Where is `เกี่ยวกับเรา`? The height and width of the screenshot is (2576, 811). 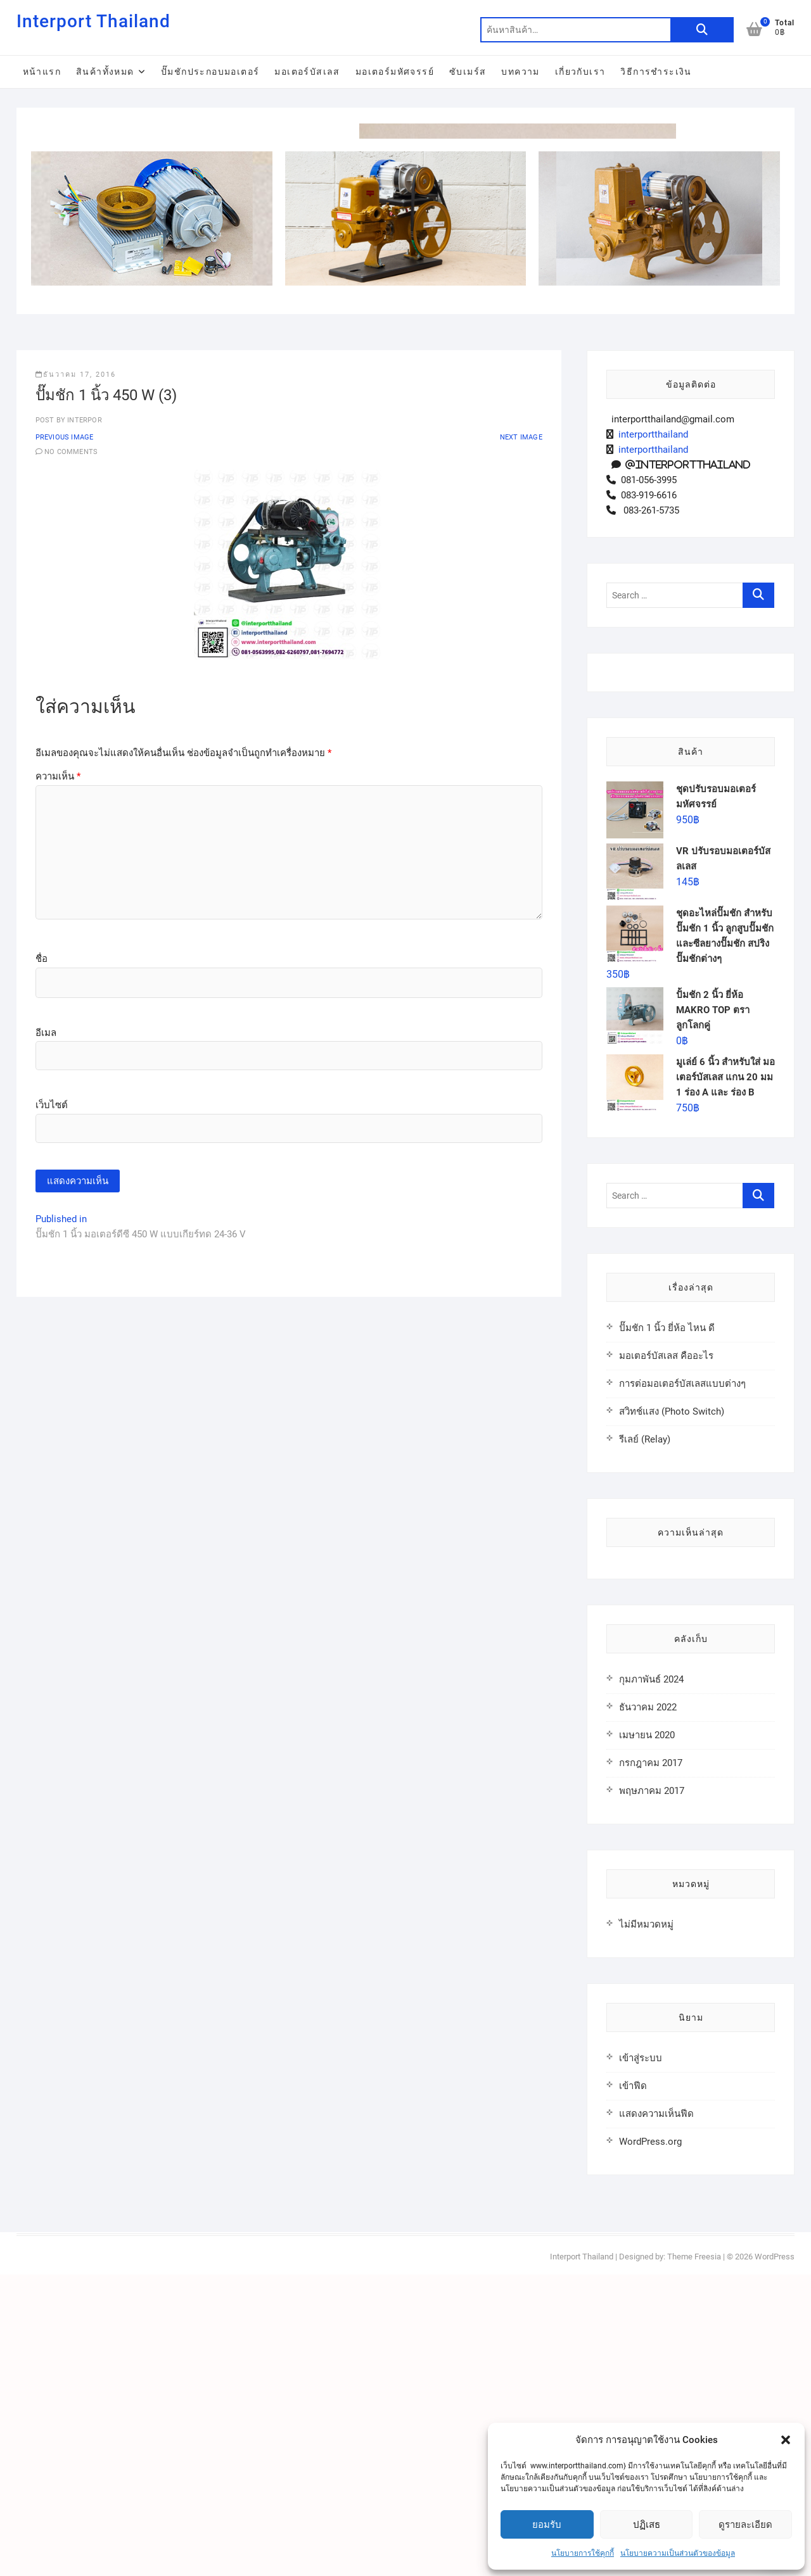
เกี่ยวกับเรา is located at coordinates (580, 71).